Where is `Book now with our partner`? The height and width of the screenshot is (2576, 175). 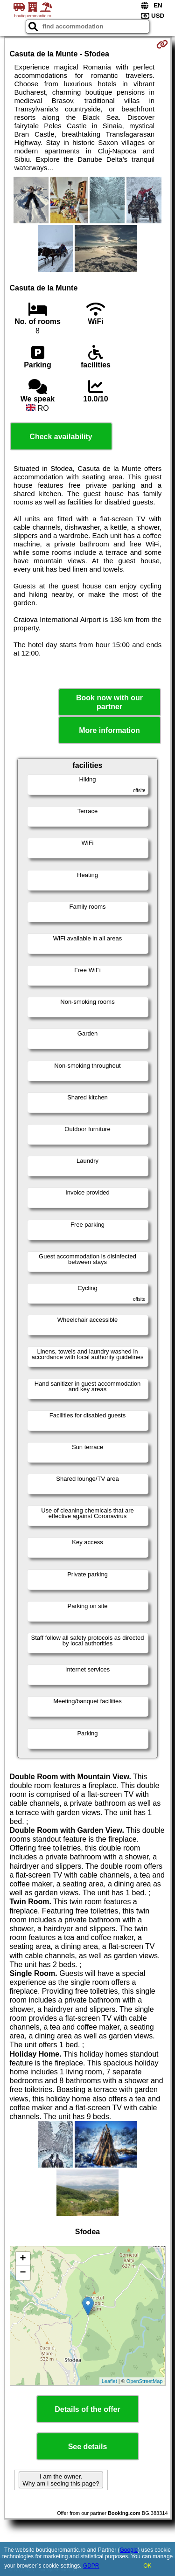 Book now with our partner is located at coordinates (109, 702).